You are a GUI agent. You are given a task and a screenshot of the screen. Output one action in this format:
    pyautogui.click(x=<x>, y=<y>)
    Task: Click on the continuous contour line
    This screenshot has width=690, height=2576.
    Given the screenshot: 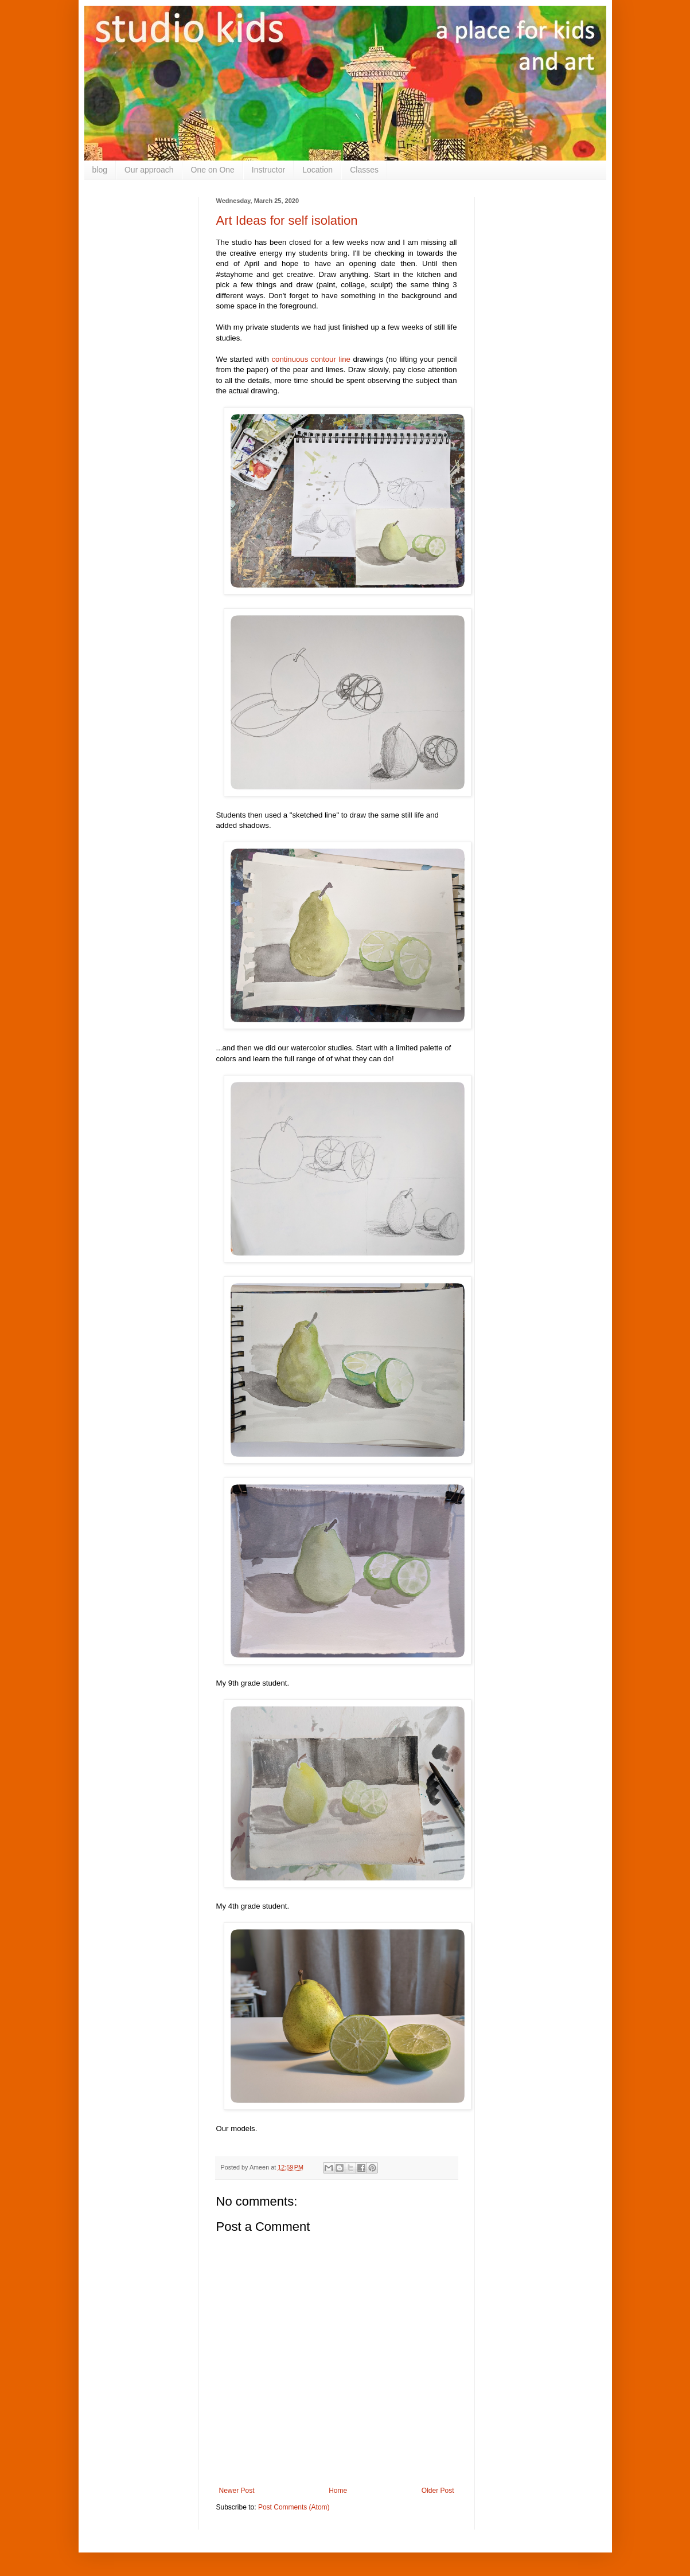 What is the action you would take?
    pyautogui.click(x=311, y=359)
    